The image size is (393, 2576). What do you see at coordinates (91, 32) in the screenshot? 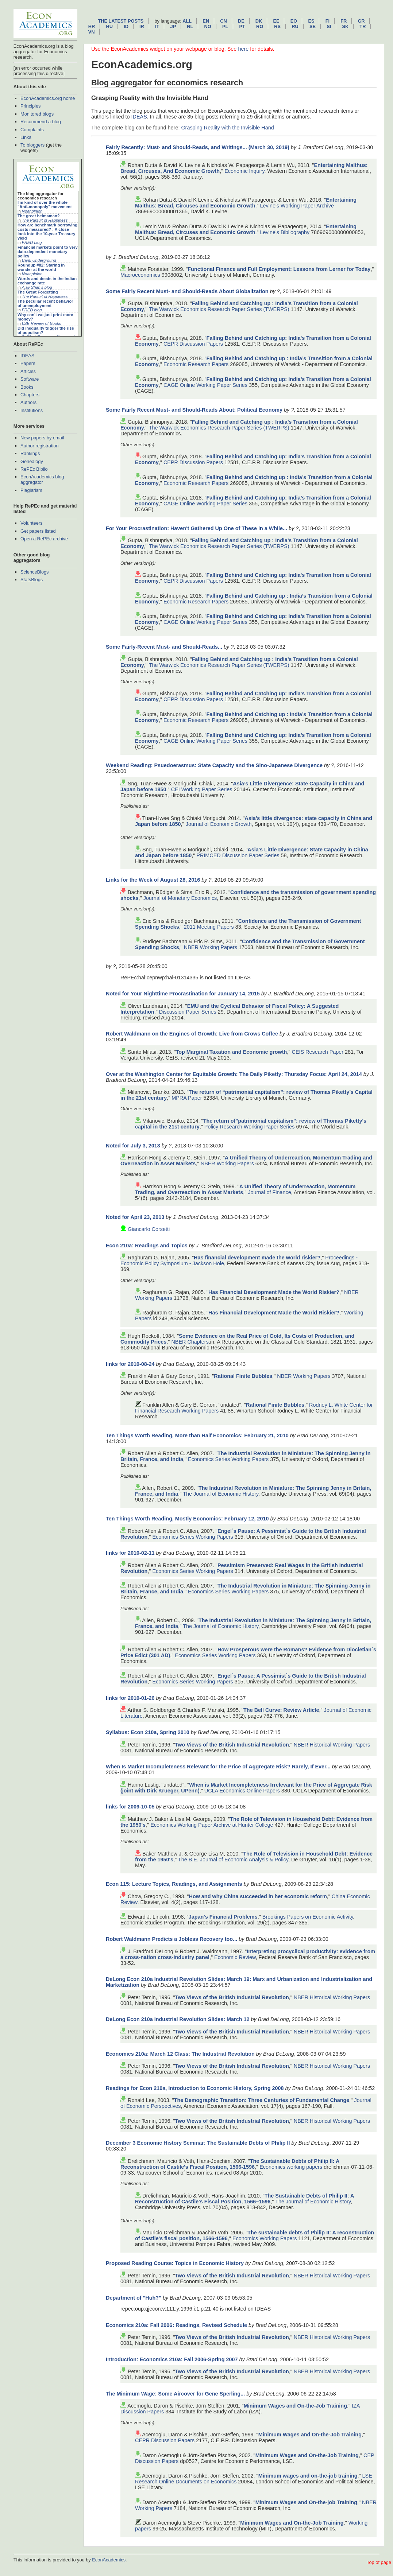
I see `vn` at bounding box center [91, 32].